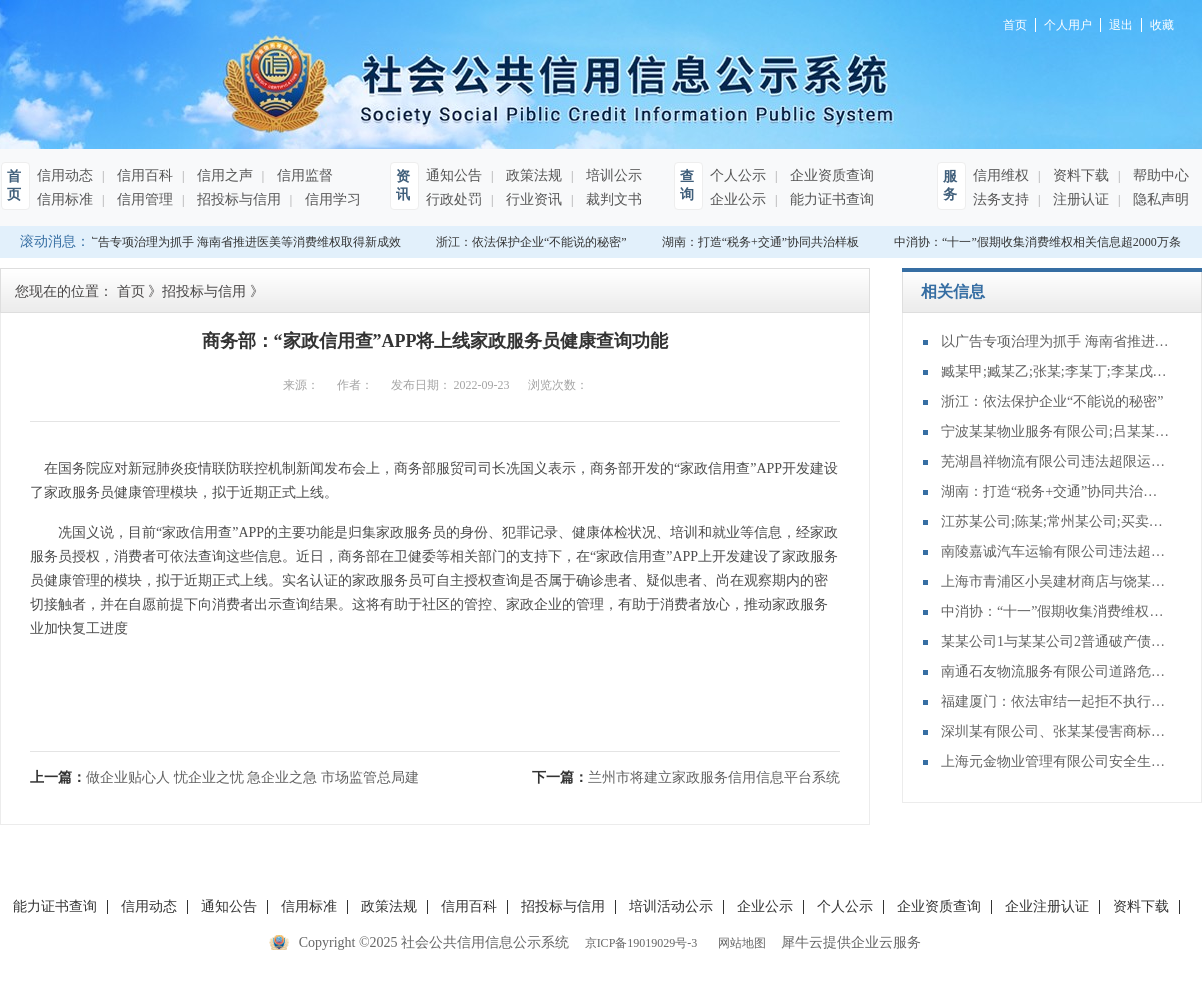 The width and height of the screenshot is (1202, 987). Describe the element at coordinates (240, 242) in the screenshot. I see `以广告专项治理为抓手 海南省推进医美等消费维权取得新成效` at that location.